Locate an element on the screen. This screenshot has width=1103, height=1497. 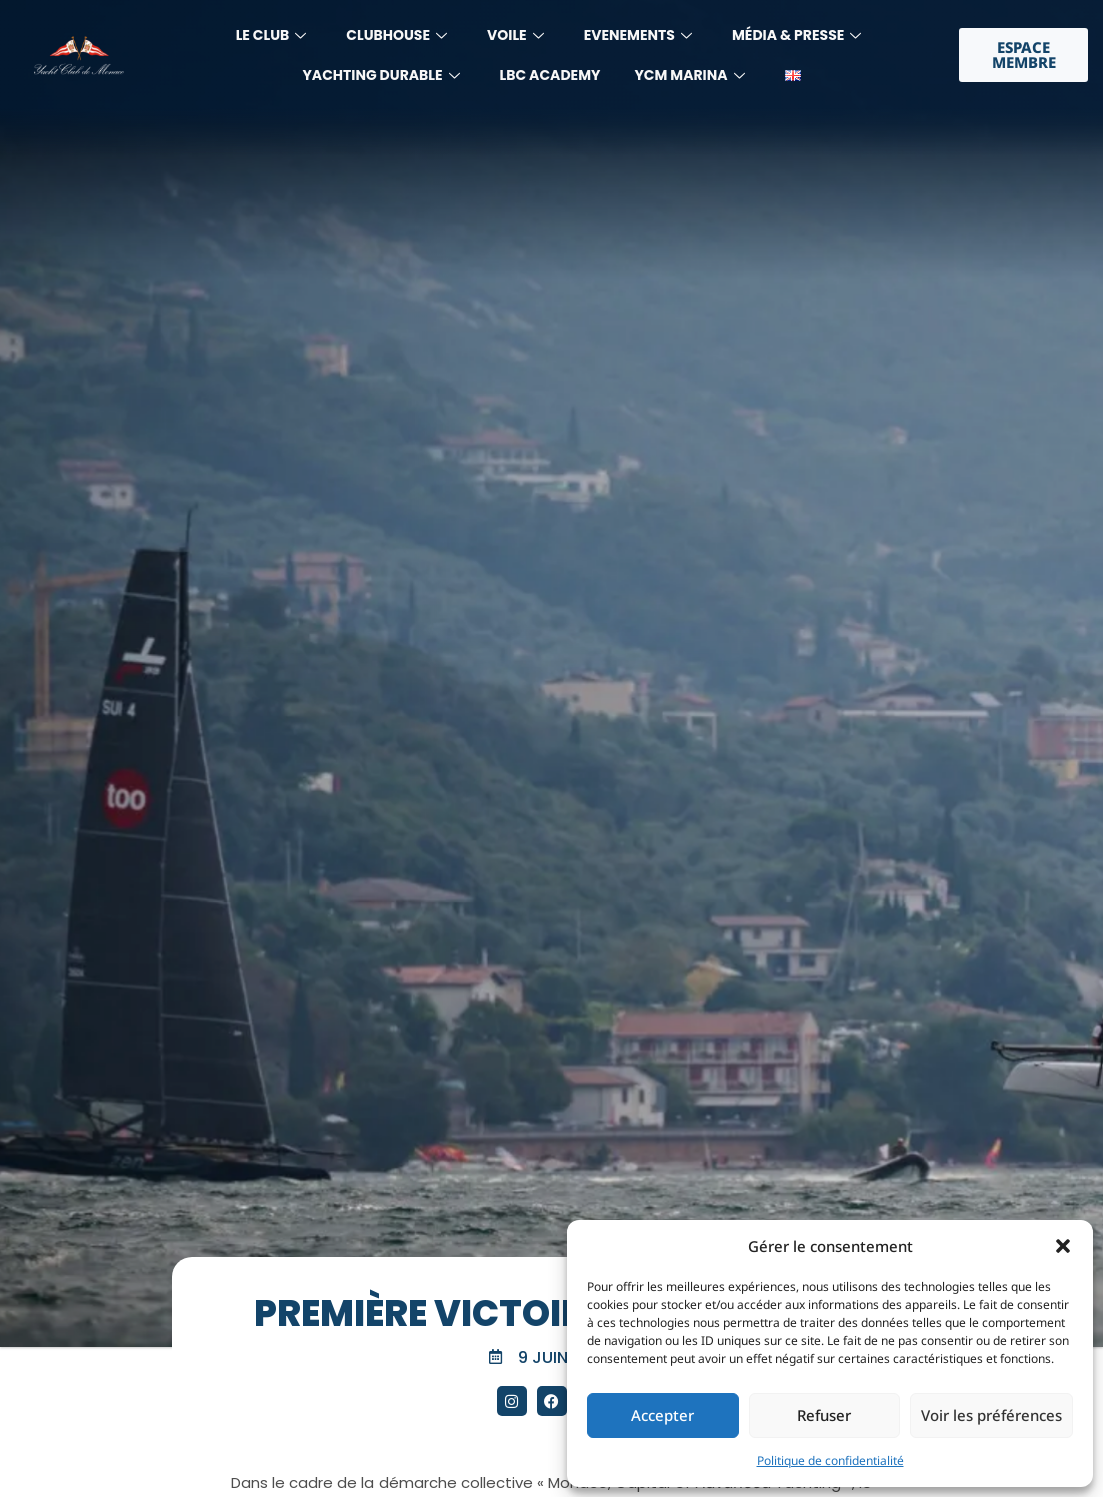
YACHTING DURABLE is located at coordinates (380, 75).